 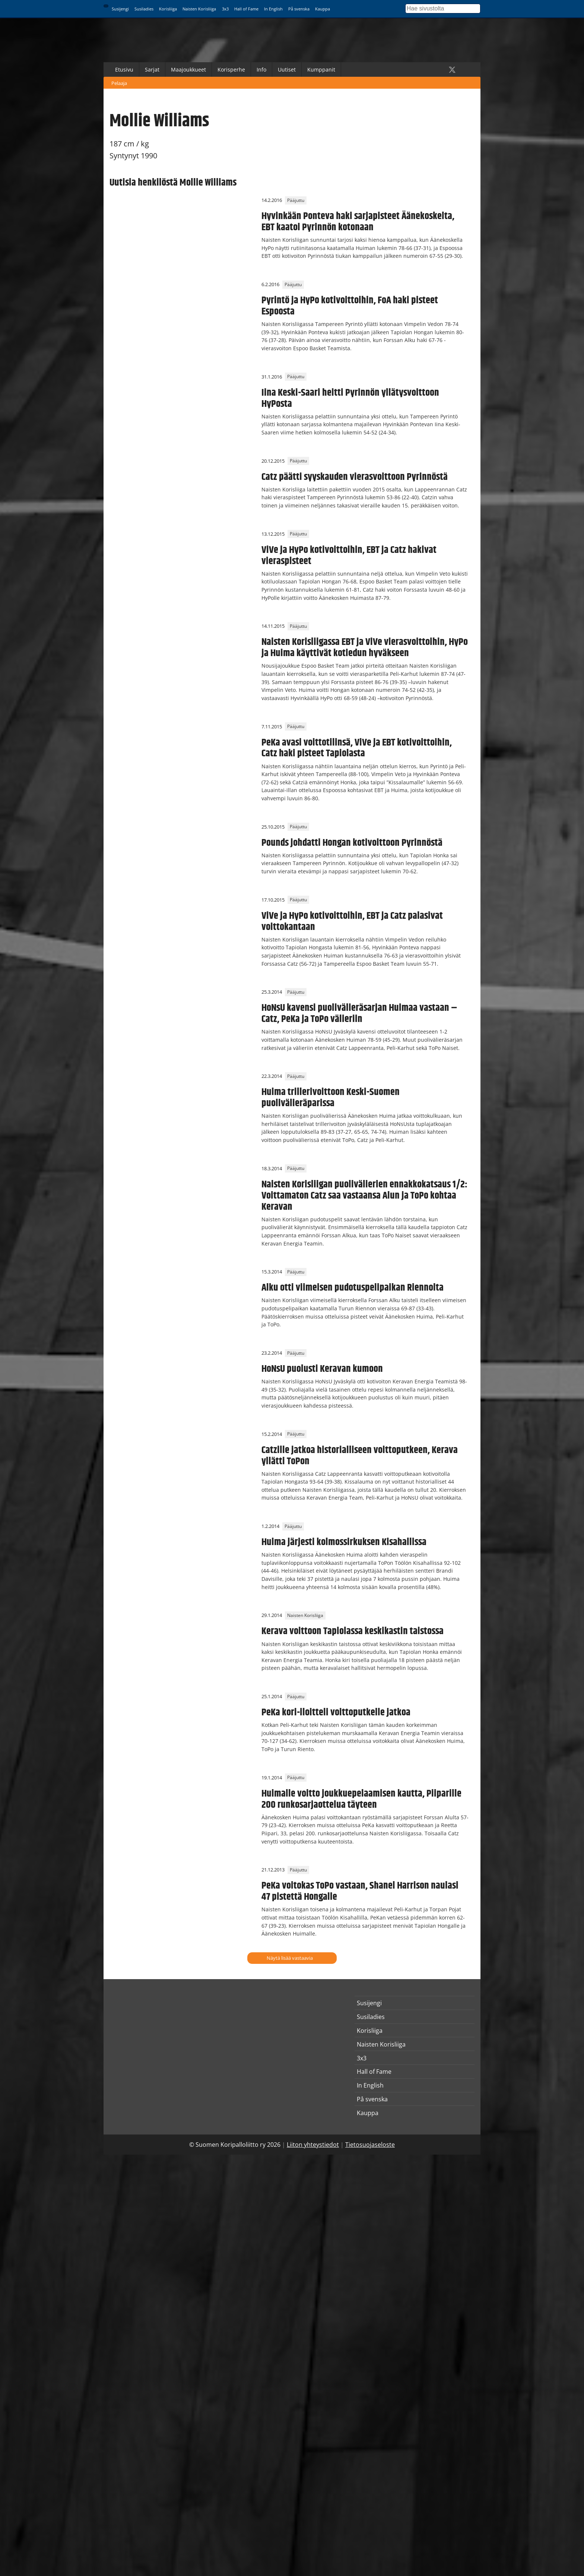 I want to click on Liiton yhteystiedot, so click(x=313, y=2144).